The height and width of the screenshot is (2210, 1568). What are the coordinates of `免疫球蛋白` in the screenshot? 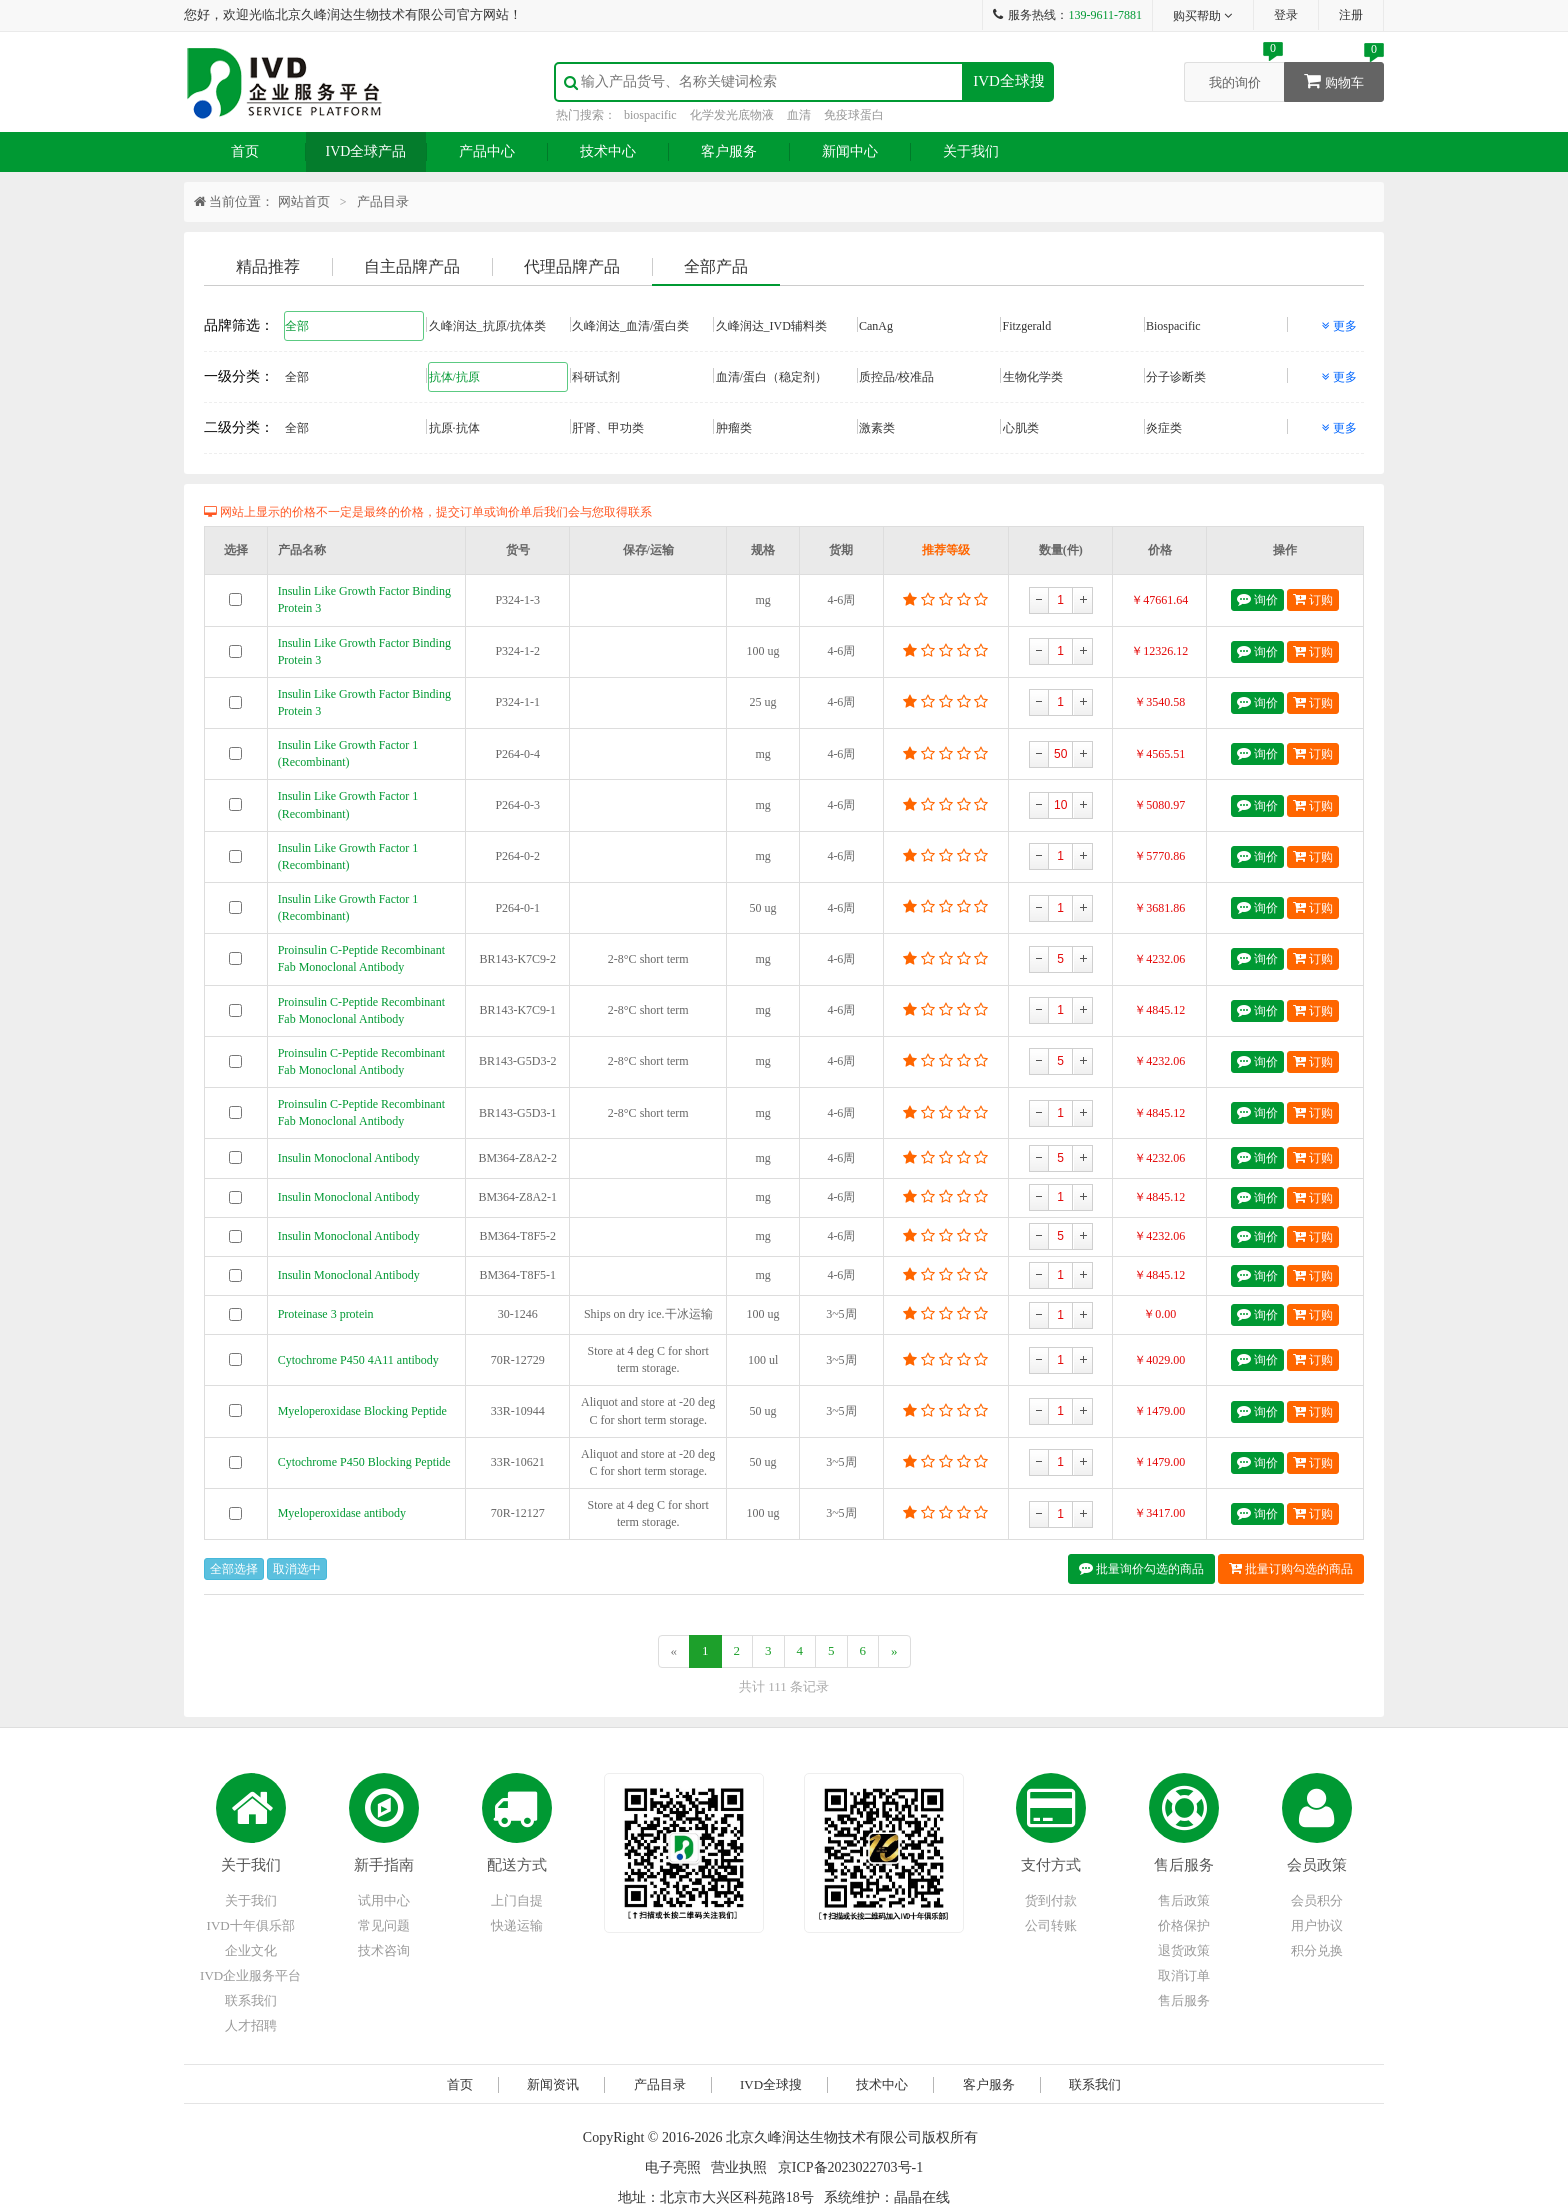 It's located at (854, 115).